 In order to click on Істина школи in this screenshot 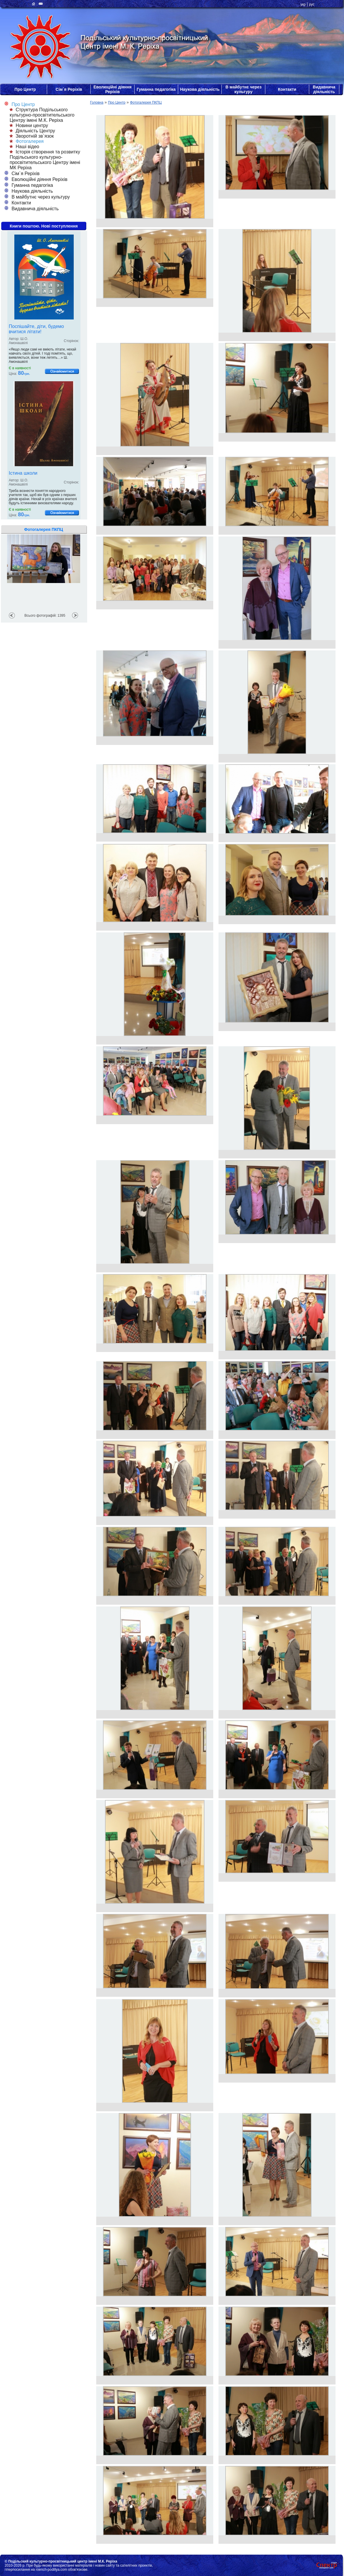, I will do `click(23, 473)`.